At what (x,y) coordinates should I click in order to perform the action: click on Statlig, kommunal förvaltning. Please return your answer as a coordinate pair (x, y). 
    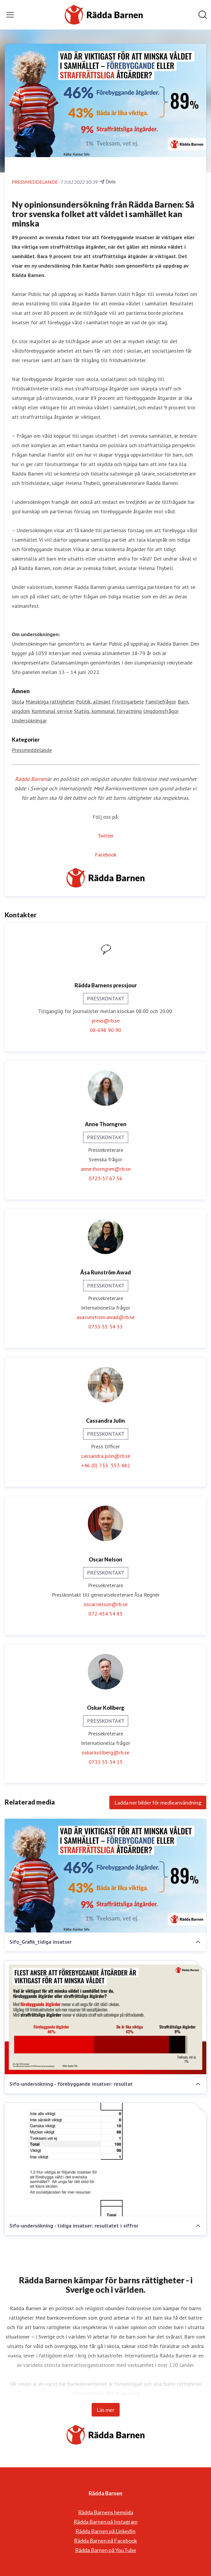
    Looking at the image, I should click on (108, 711).